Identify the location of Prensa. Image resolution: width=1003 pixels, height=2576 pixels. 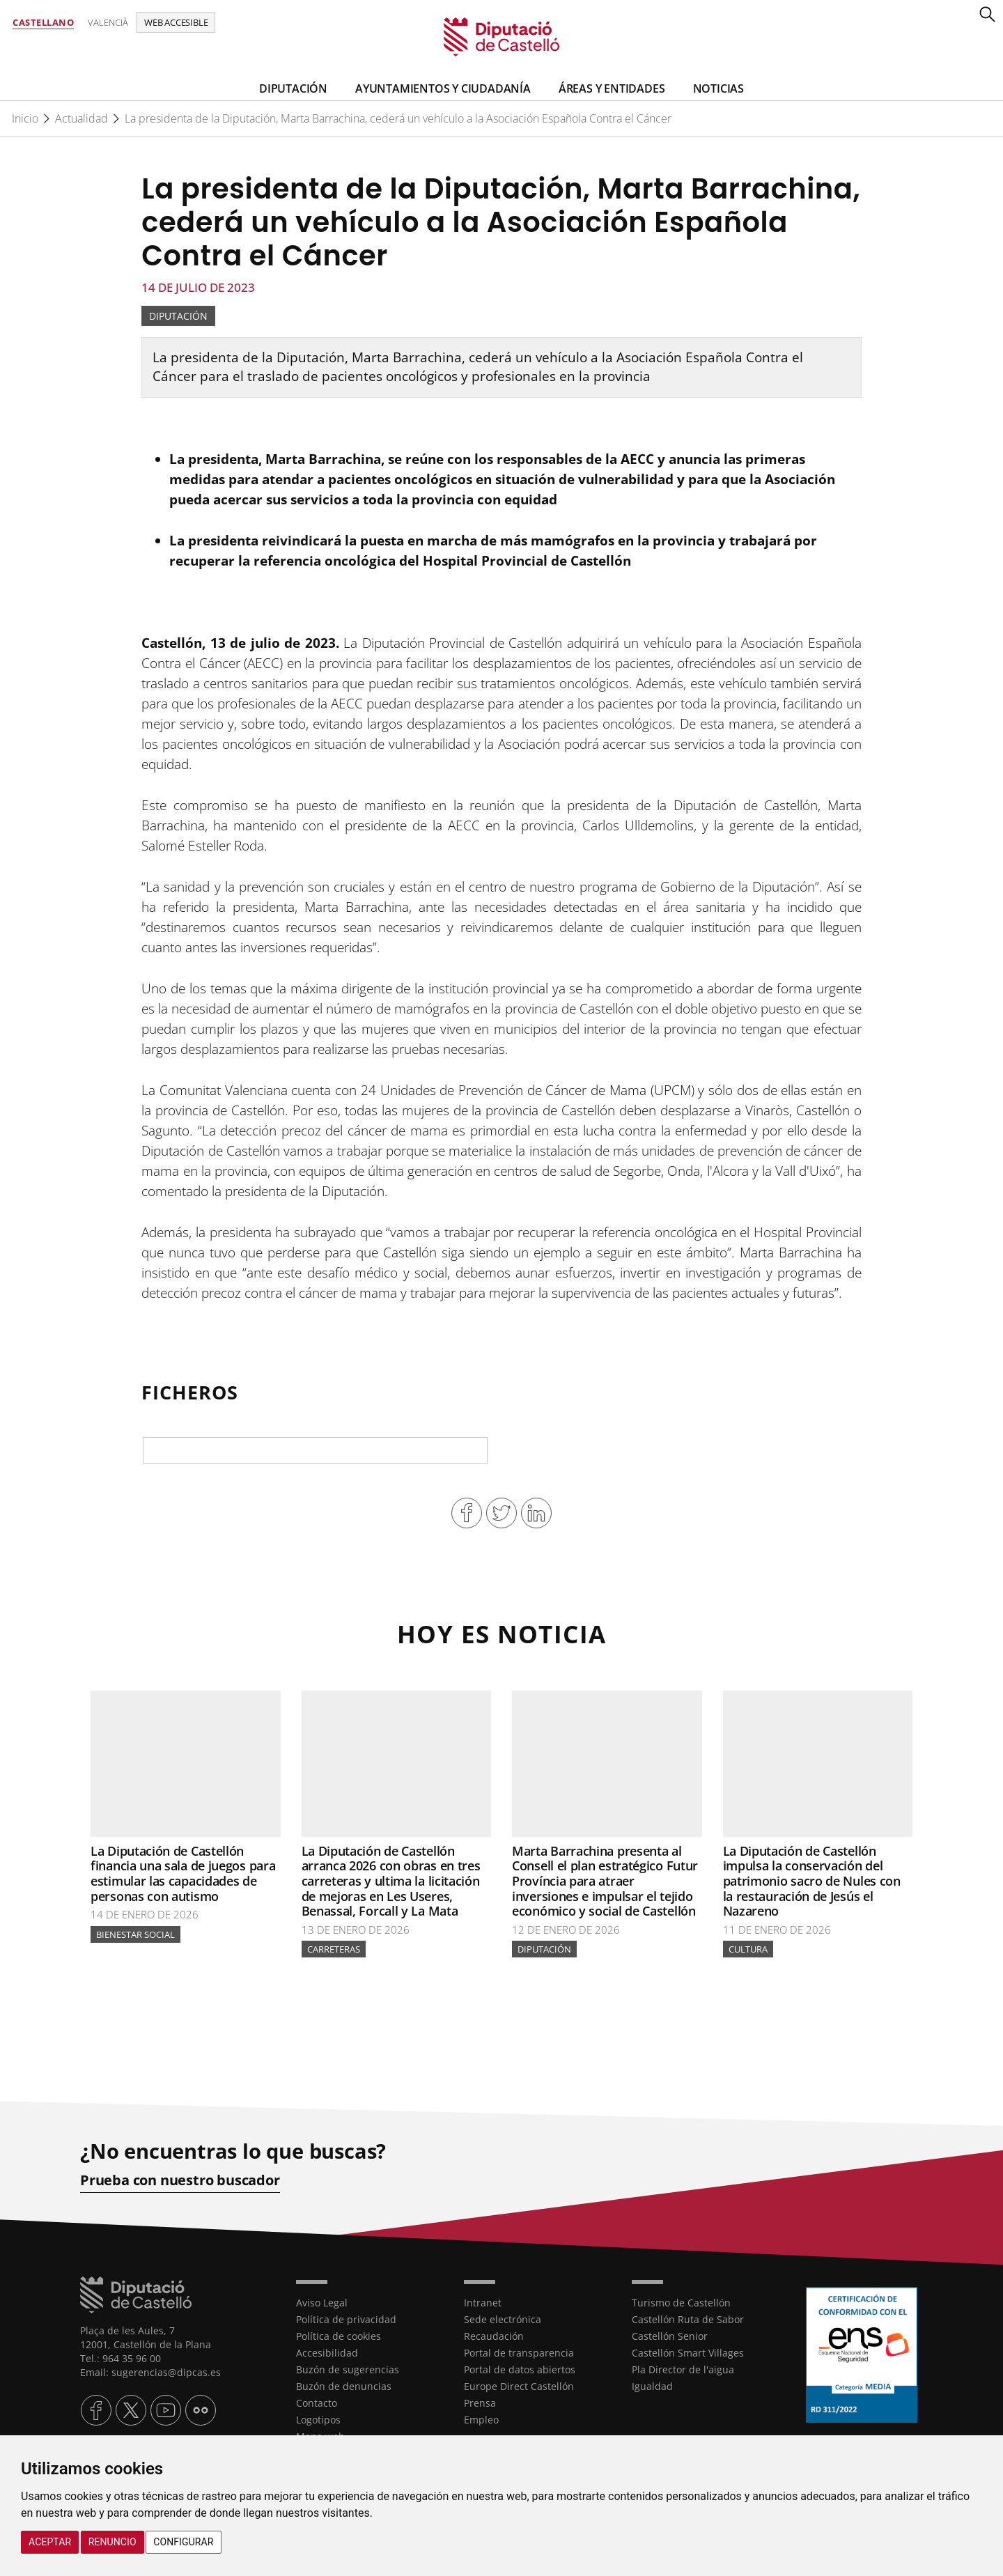
(480, 2403).